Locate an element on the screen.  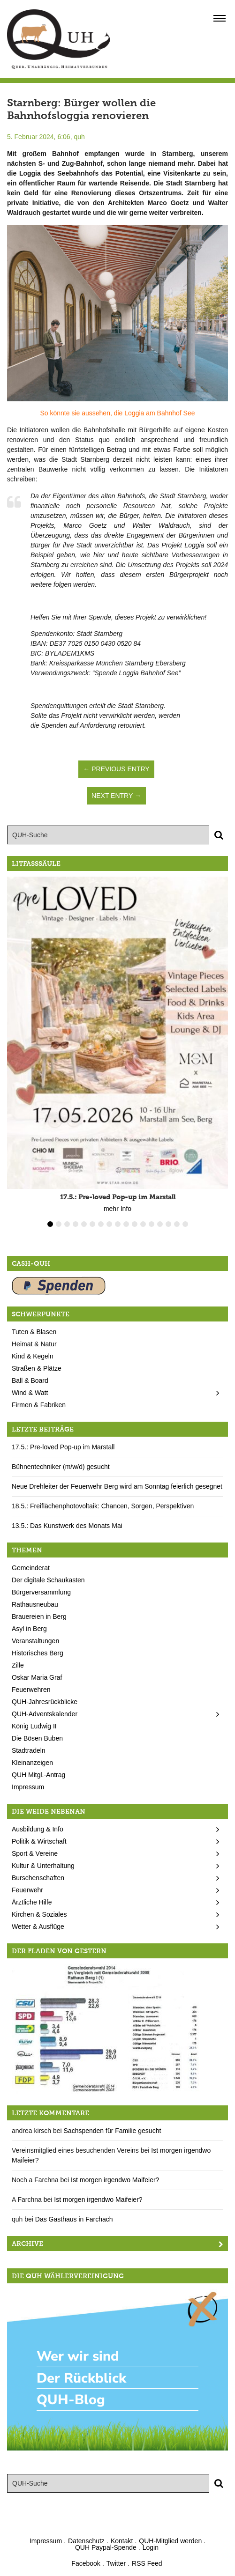
Ärztliche Hilfe is located at coordinates (32, 1902).